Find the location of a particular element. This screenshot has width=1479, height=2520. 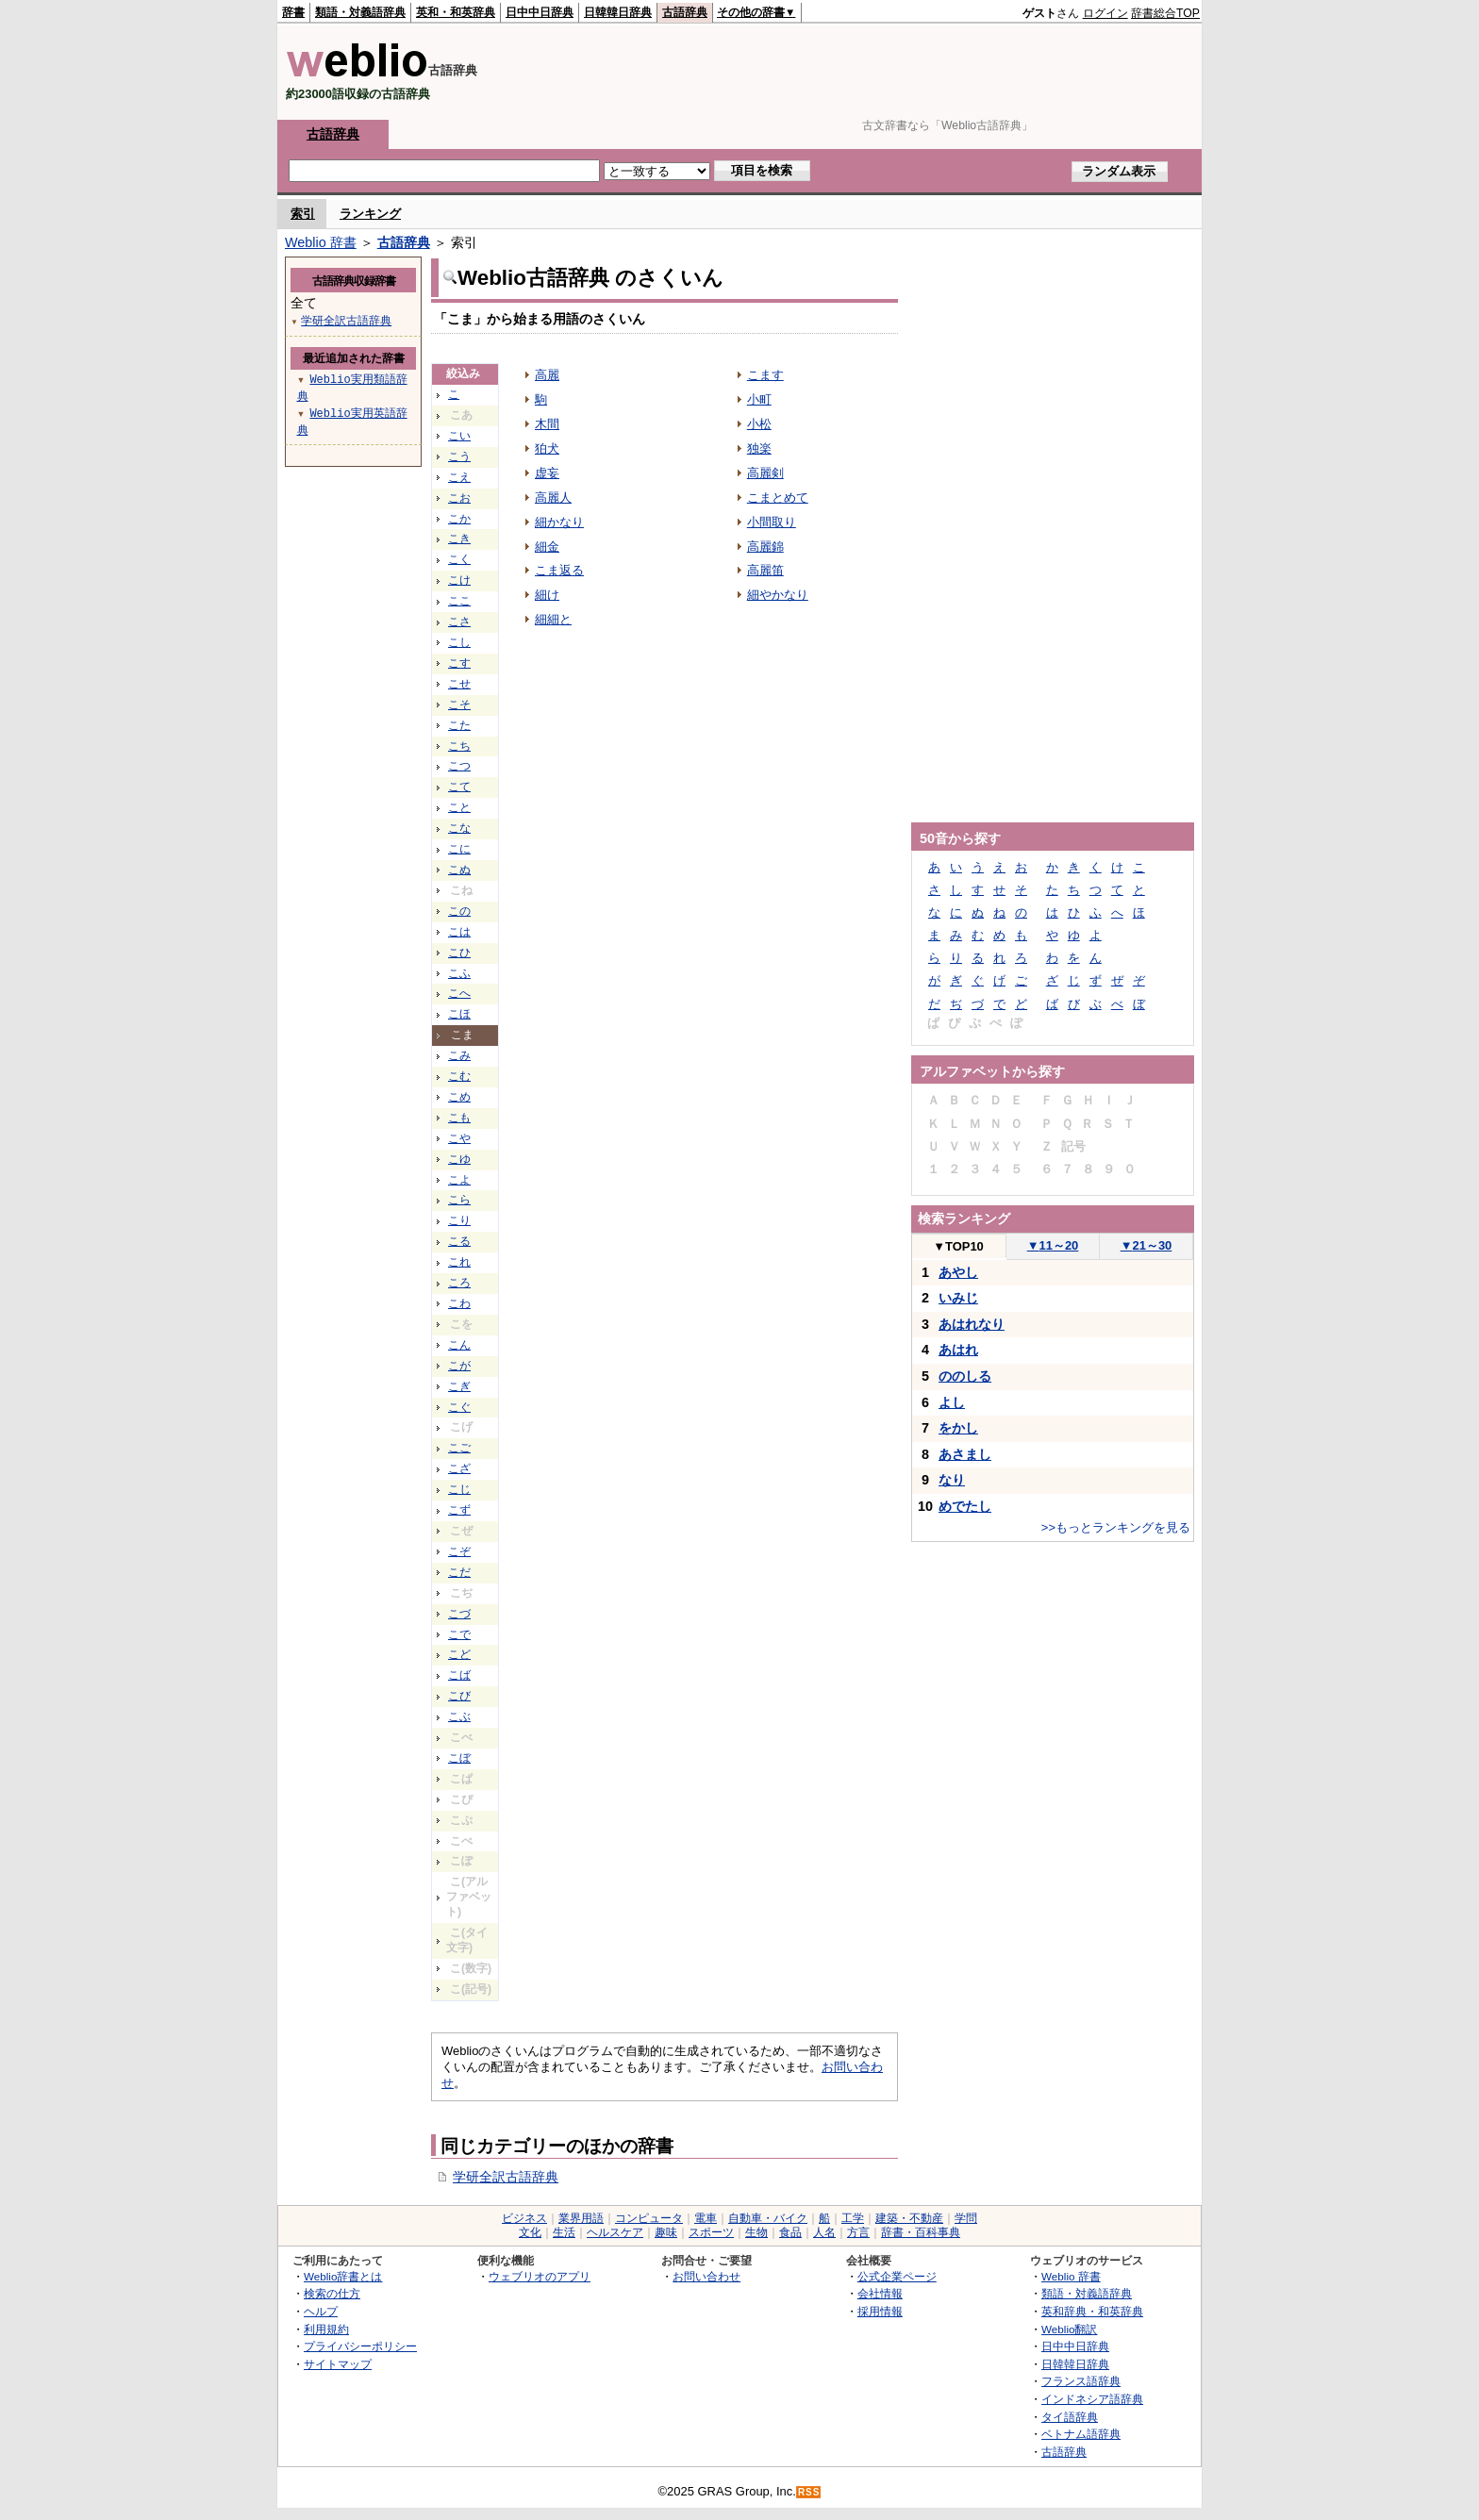

こさ is located at coordinates (459, 621).